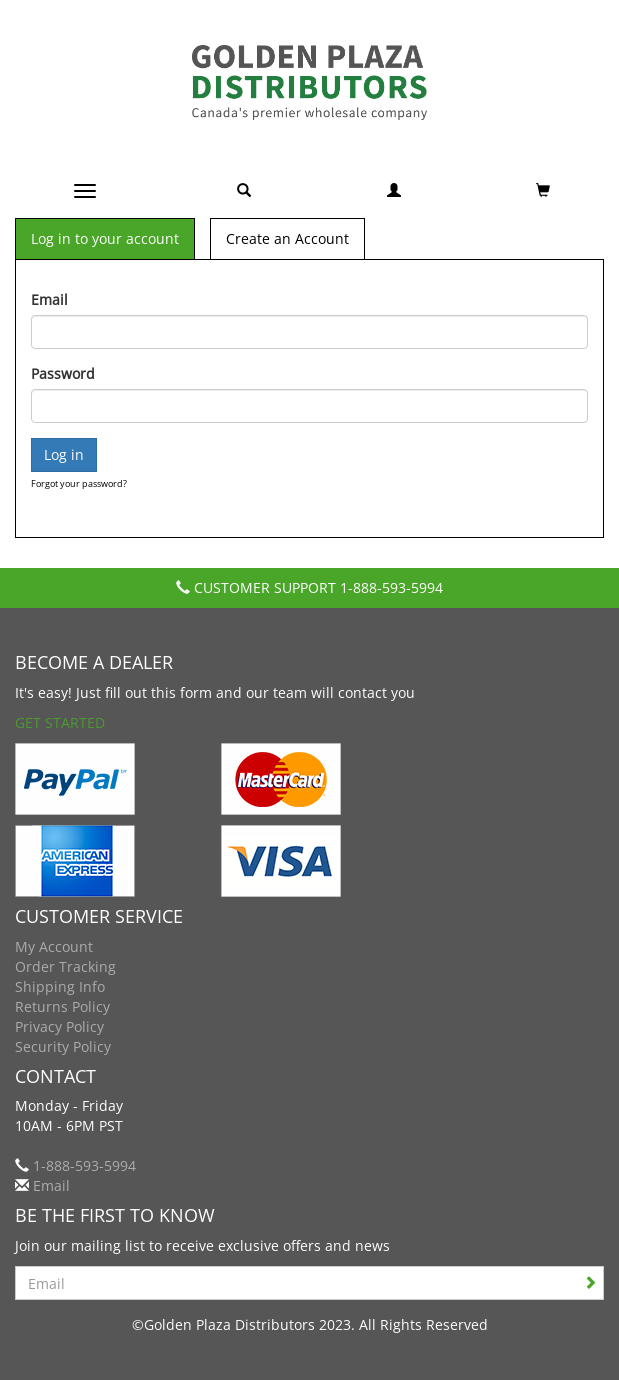 The image size is (619, 1380). I want to click on Shipping Info, so click(60, 986).